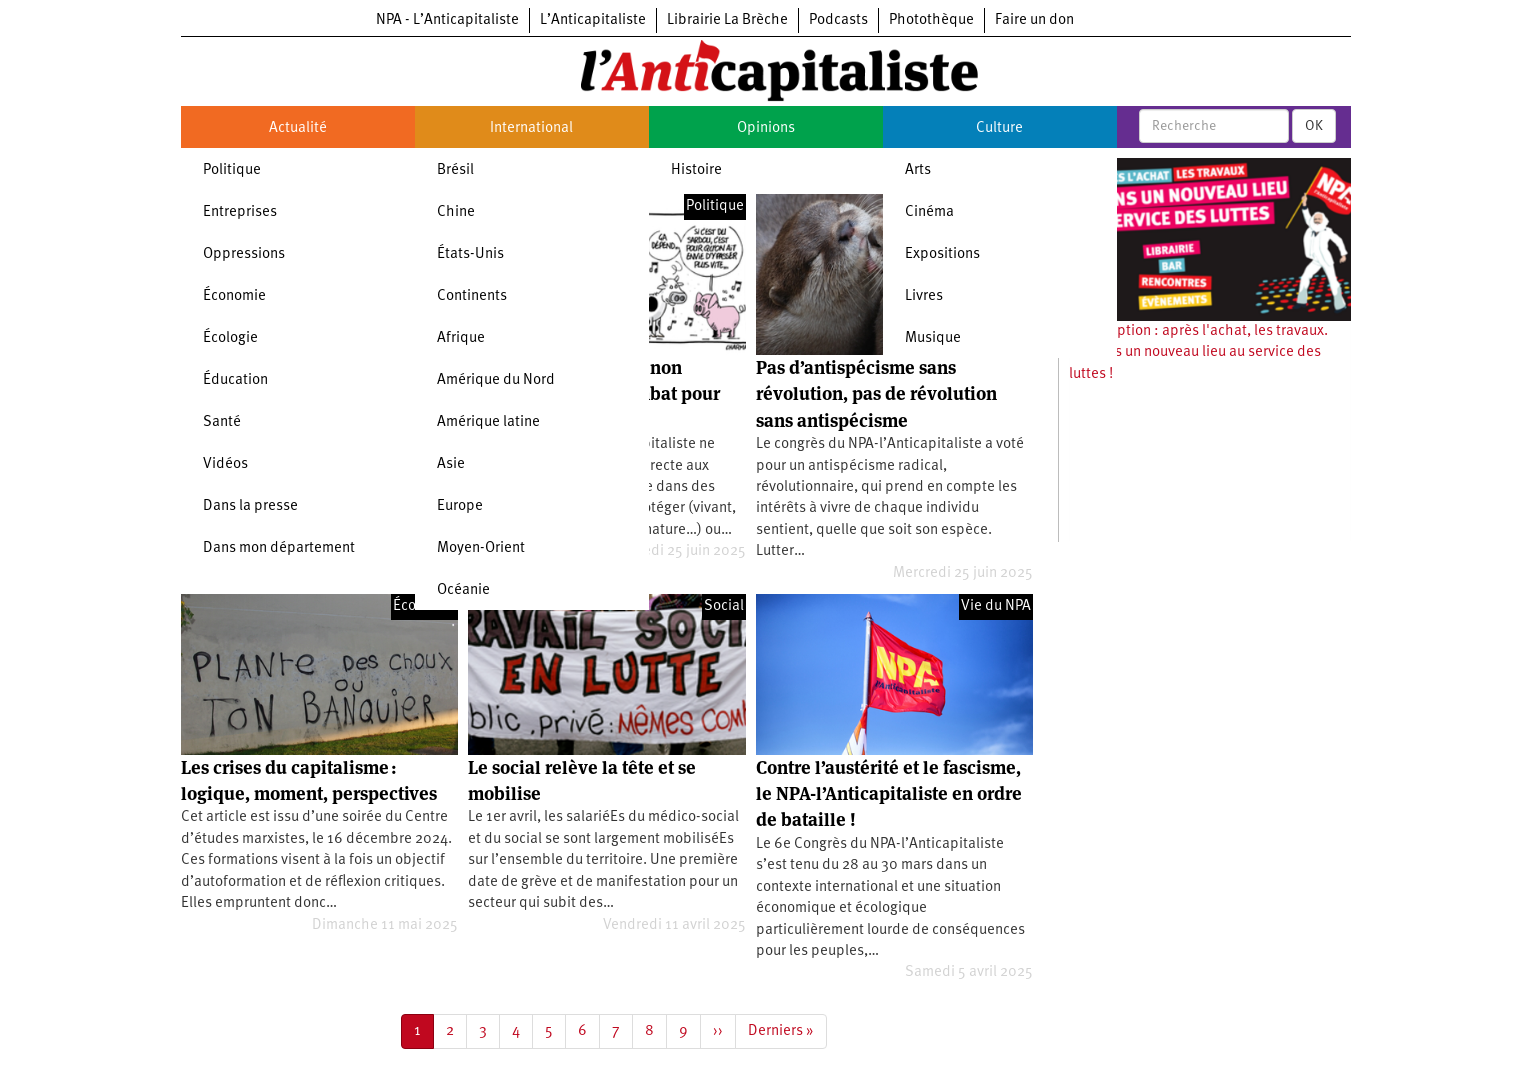 The height and width of the screenshot is (1077, 1531). I want to click on Économie, so click(234, 296).